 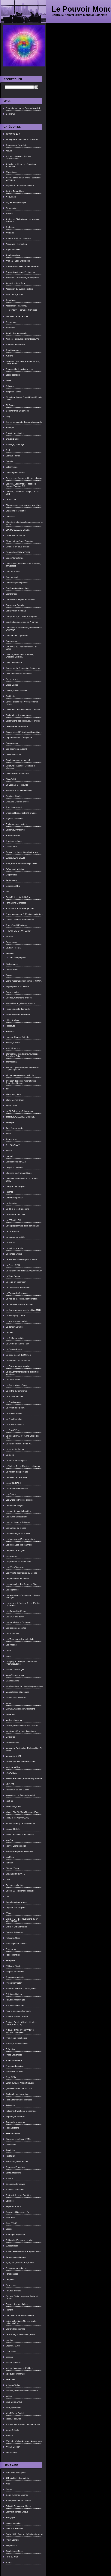 What do you see at coordinates (17, 145) in the screenshot?
I see `Abonnement Newsletter` at bounding box center [17, 145].